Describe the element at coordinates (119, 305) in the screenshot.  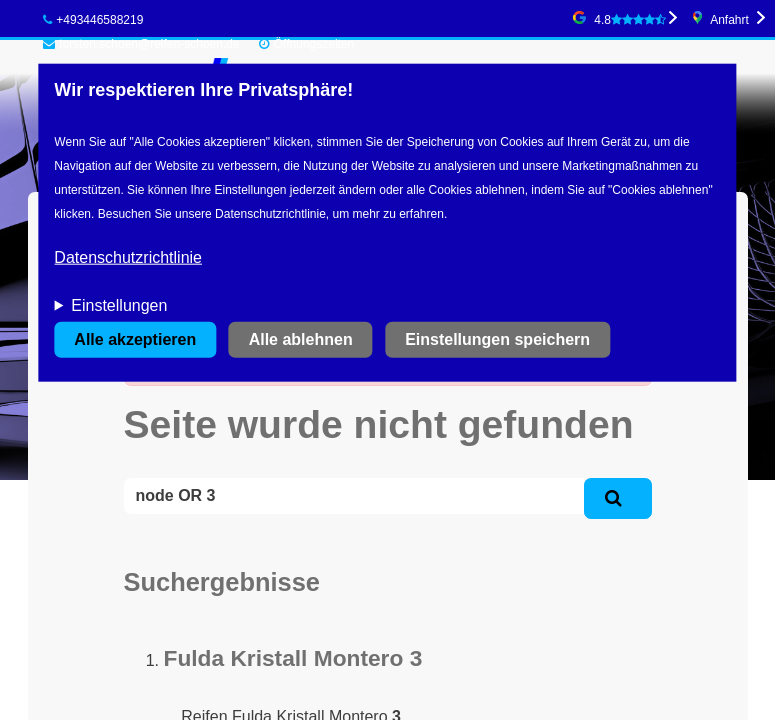
I see `Einstellungen` at that location.